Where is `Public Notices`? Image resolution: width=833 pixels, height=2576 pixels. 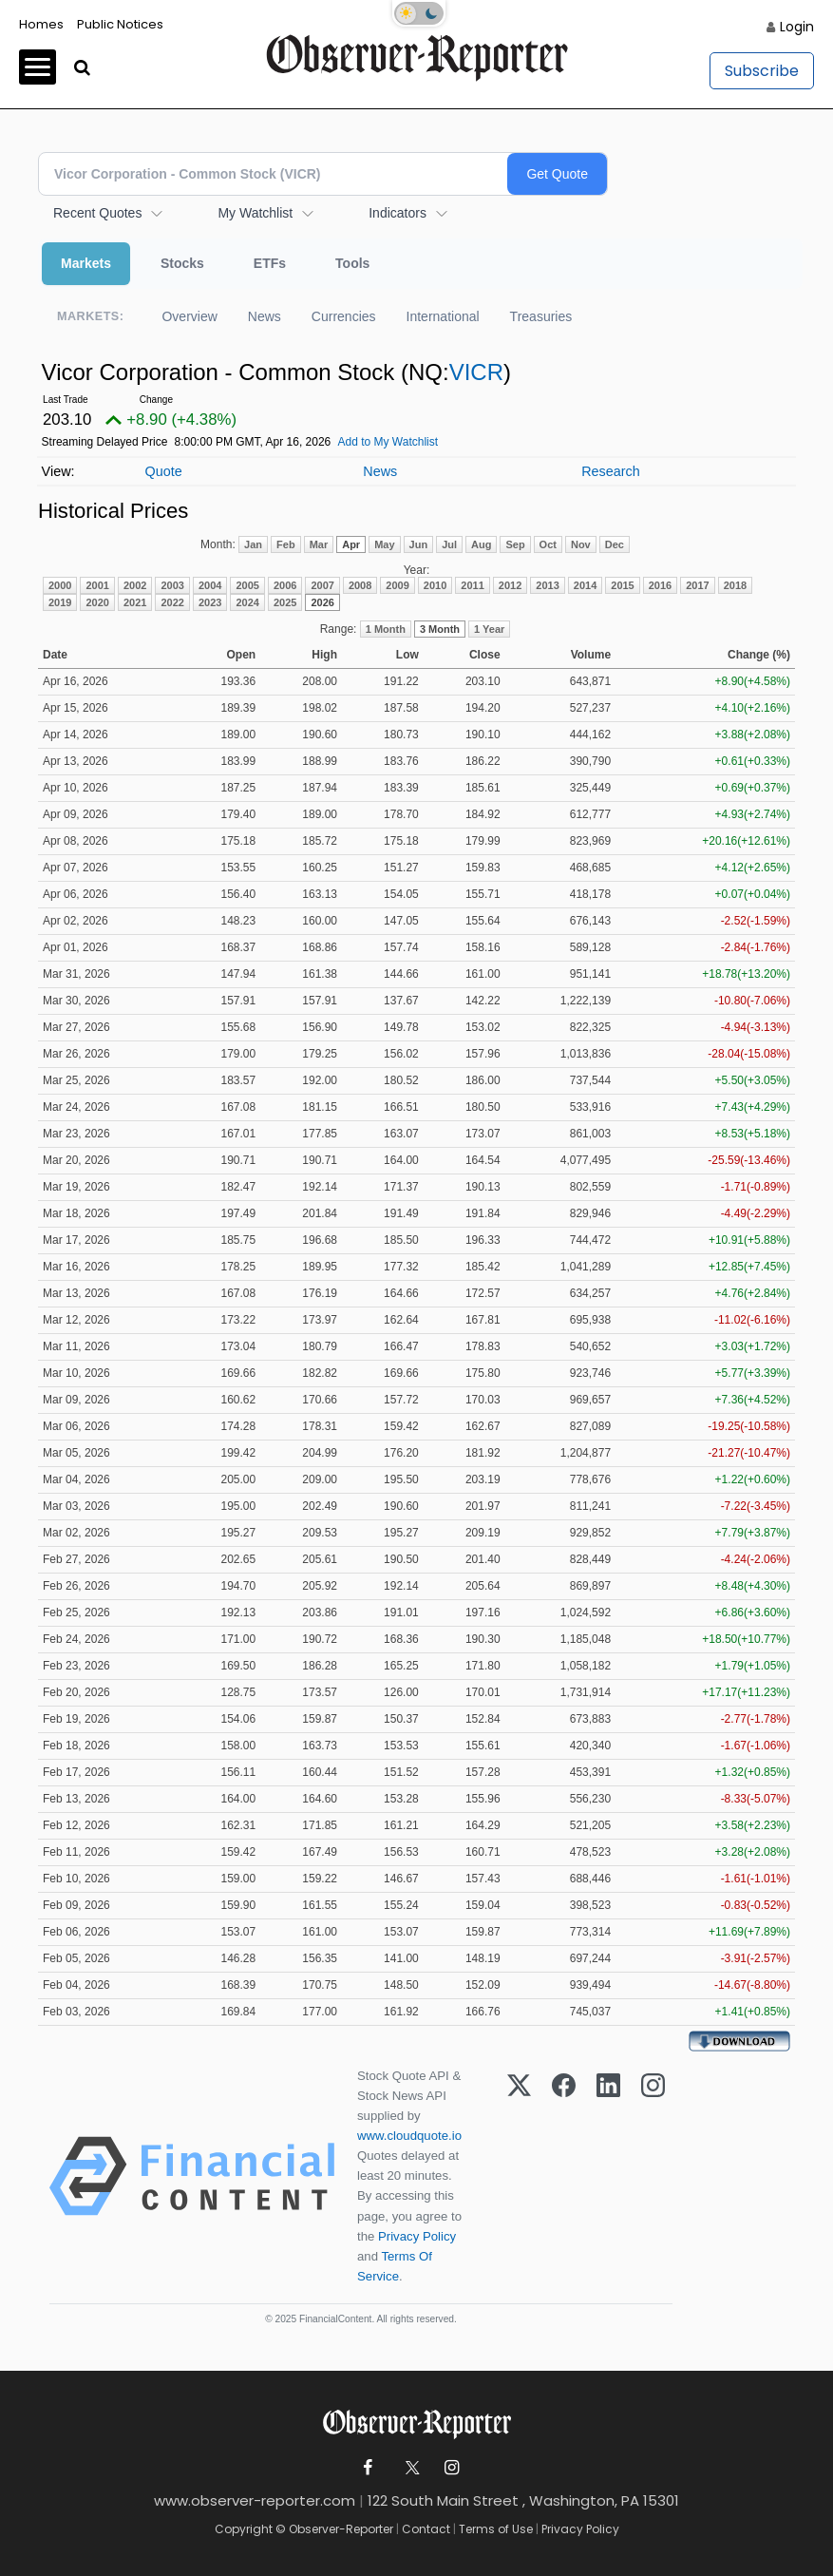
Public Notices is located at coordinates (120, 24).